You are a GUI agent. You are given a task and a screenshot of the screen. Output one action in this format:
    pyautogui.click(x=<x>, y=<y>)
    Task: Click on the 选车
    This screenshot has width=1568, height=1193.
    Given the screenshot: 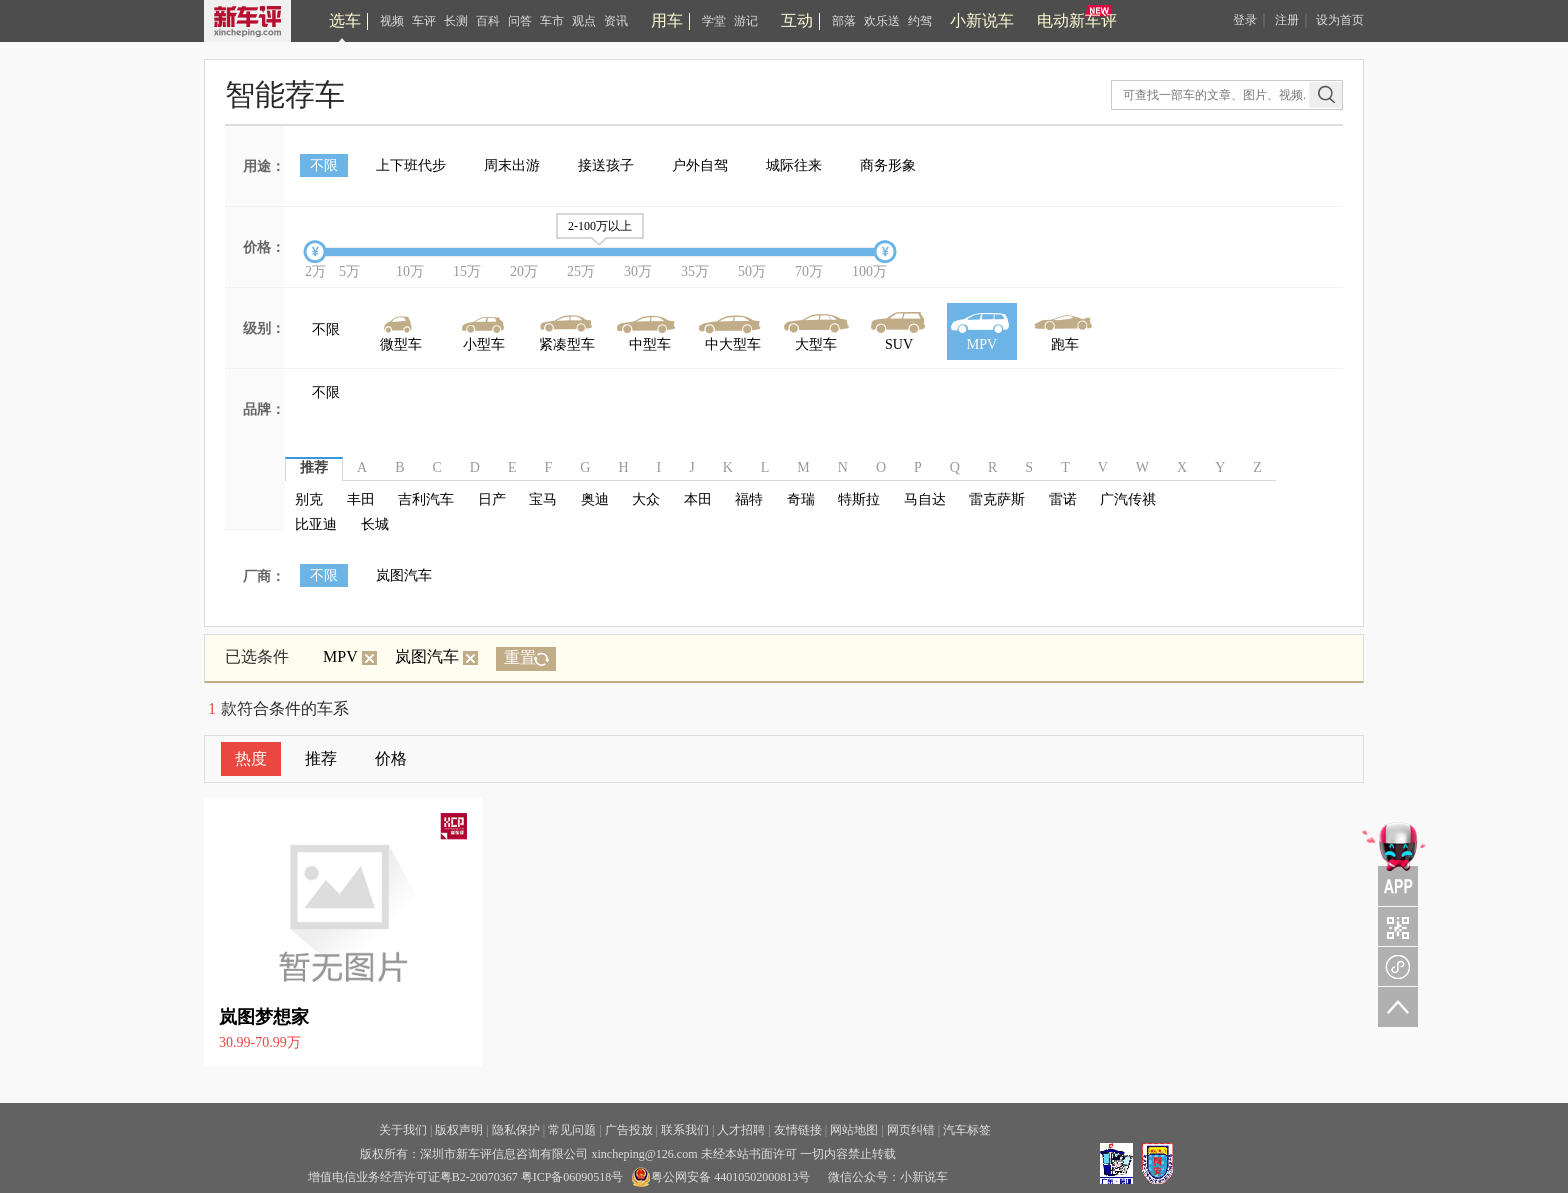 What is the action you would take?
    pyautogui.click(x=345, y=20)
    